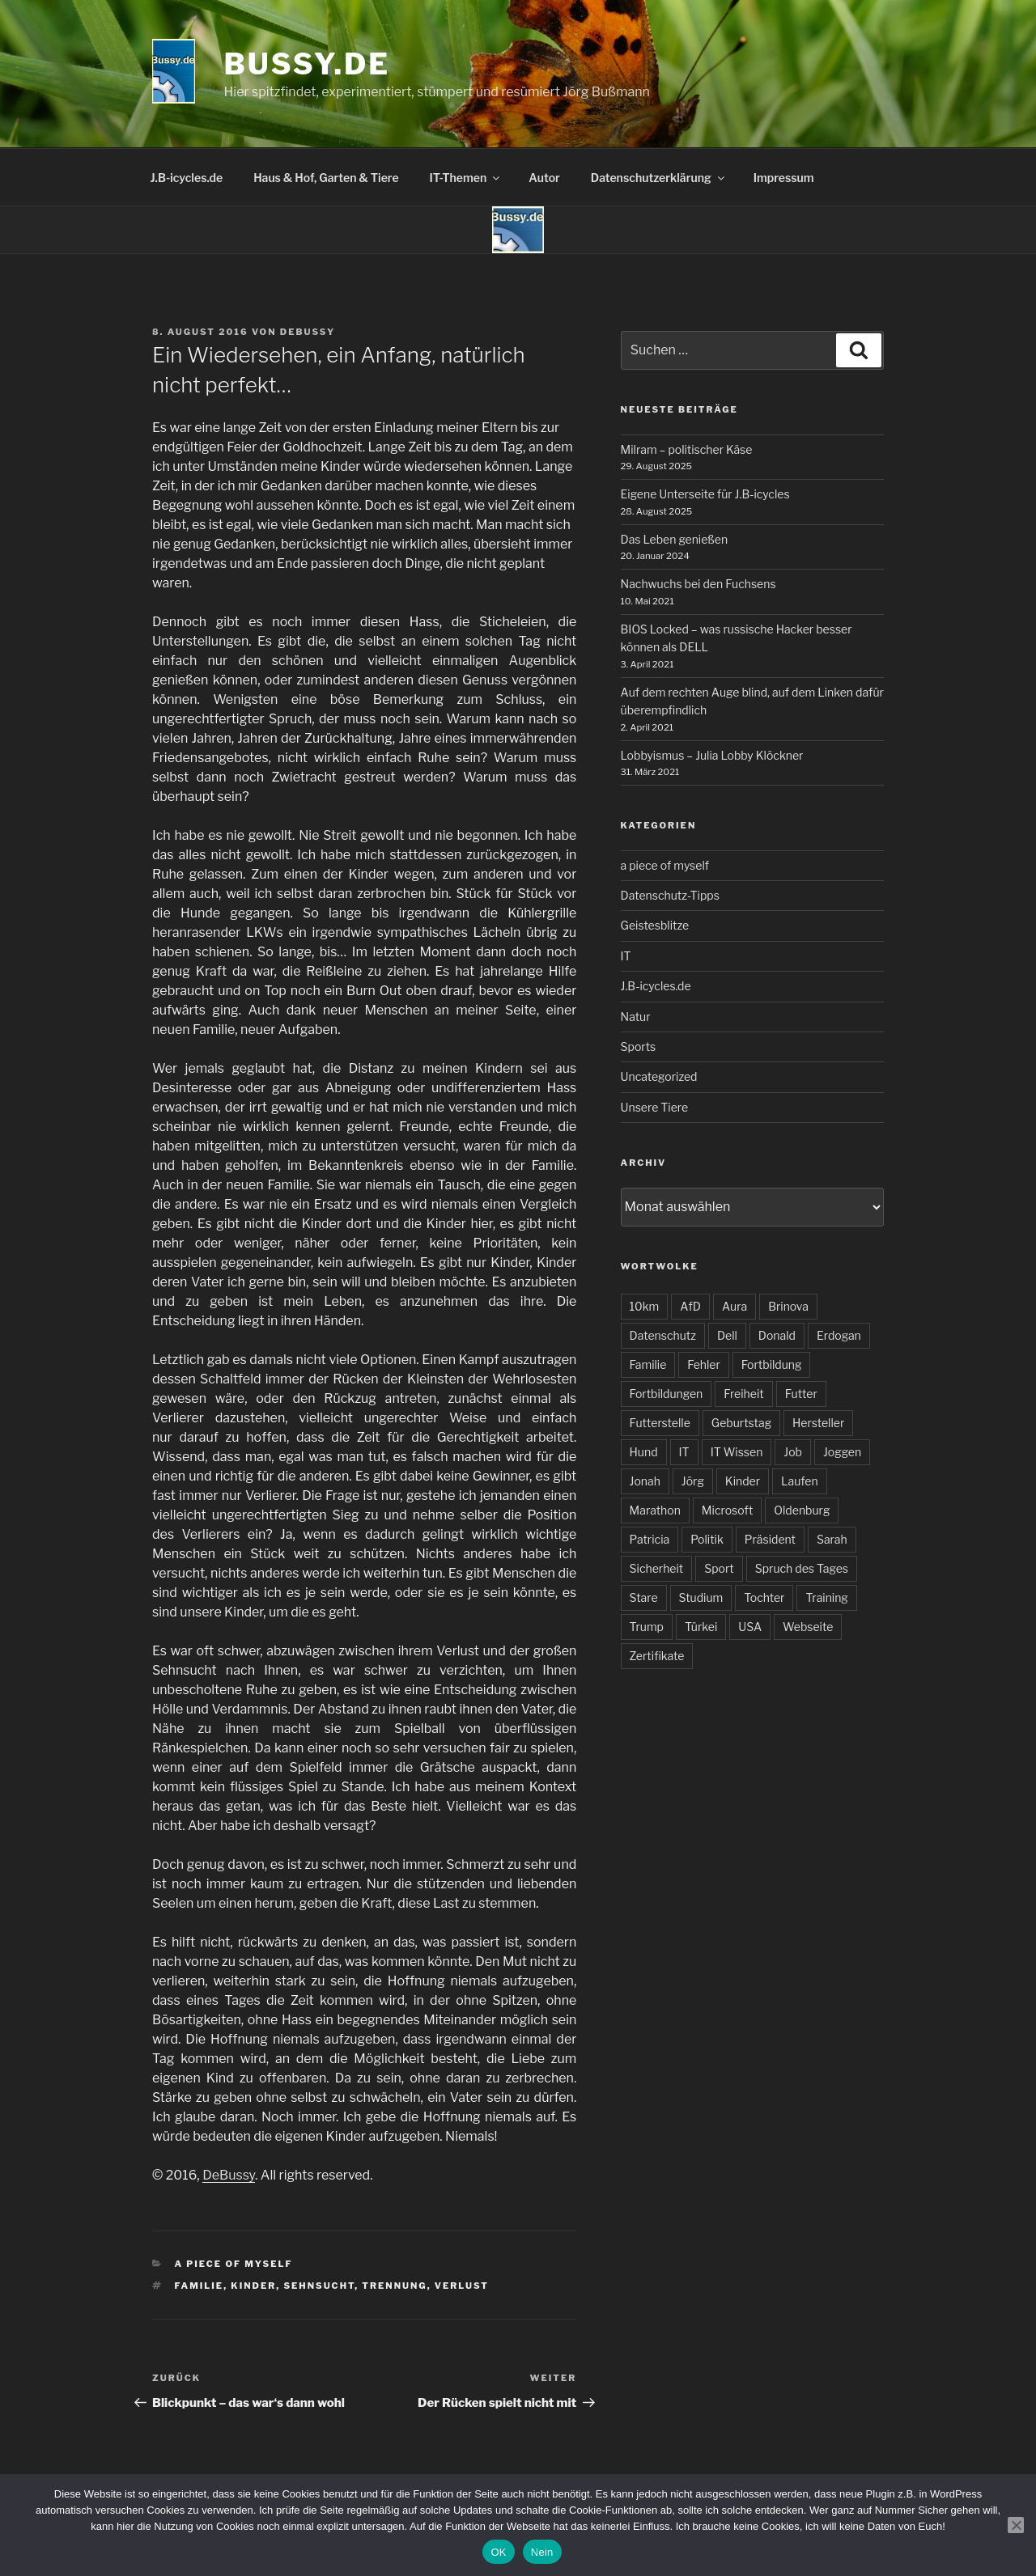  Describe the element at coordinates (234, 2263) in the screenshot. I see `a piece of myself` at that location.